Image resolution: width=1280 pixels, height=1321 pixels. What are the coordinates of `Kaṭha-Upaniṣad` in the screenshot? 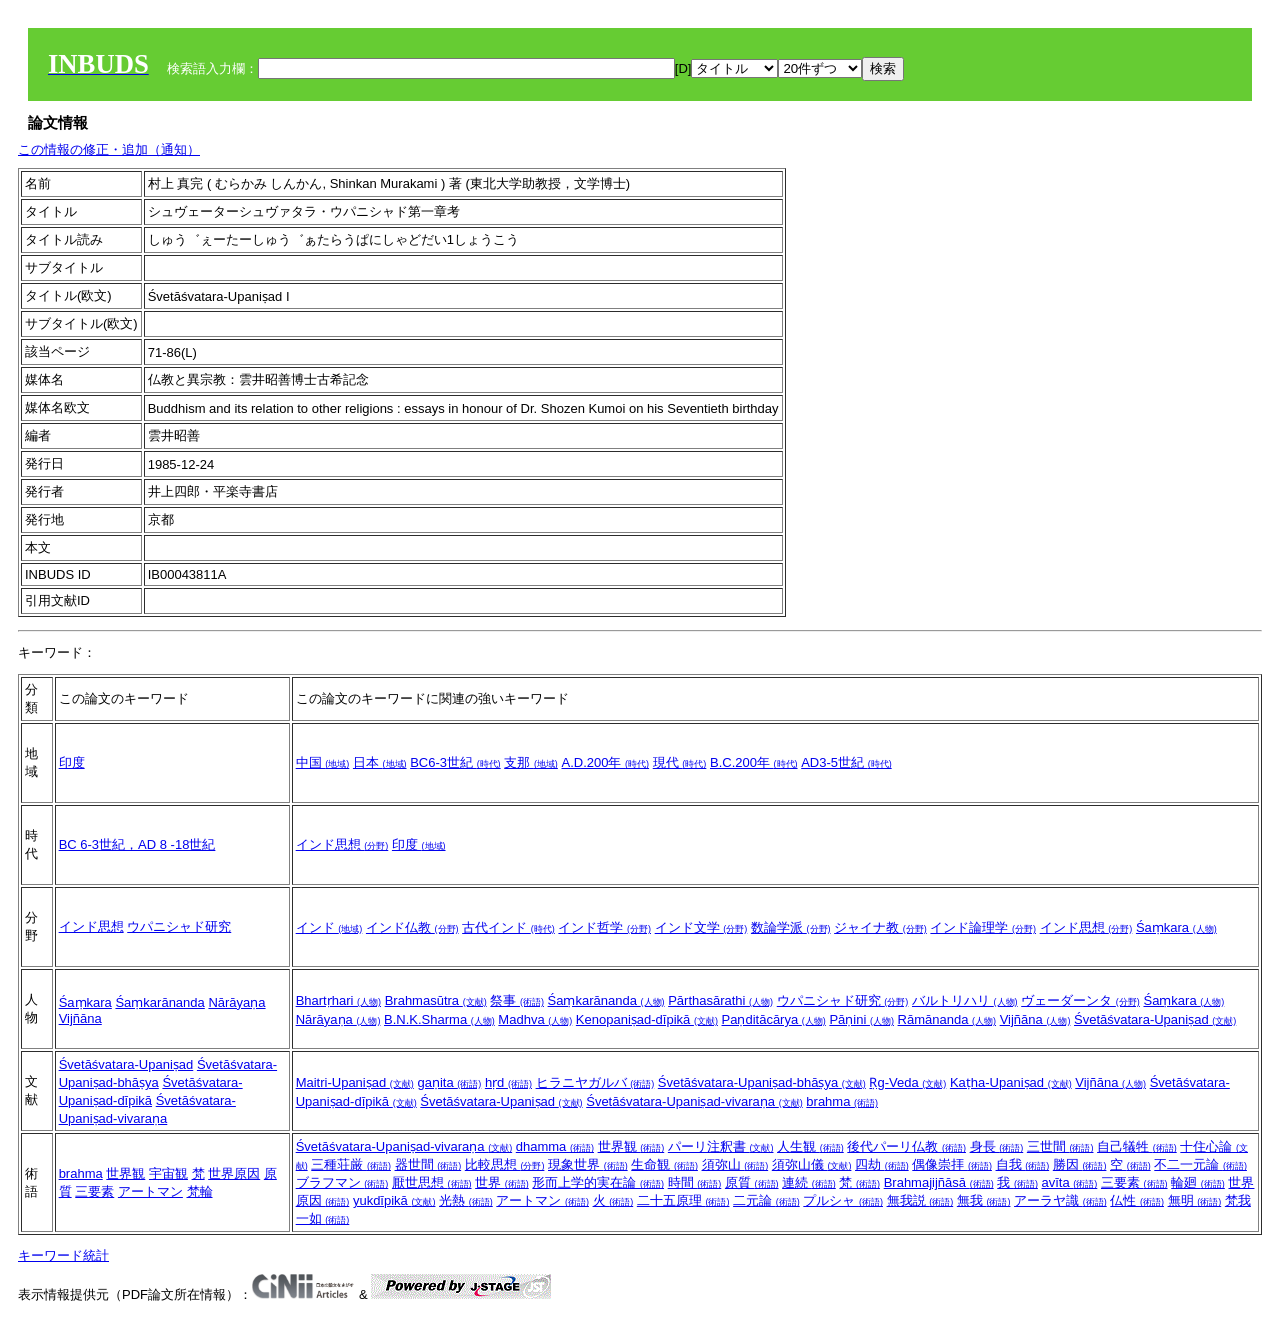 It's located at (1011, 1082).